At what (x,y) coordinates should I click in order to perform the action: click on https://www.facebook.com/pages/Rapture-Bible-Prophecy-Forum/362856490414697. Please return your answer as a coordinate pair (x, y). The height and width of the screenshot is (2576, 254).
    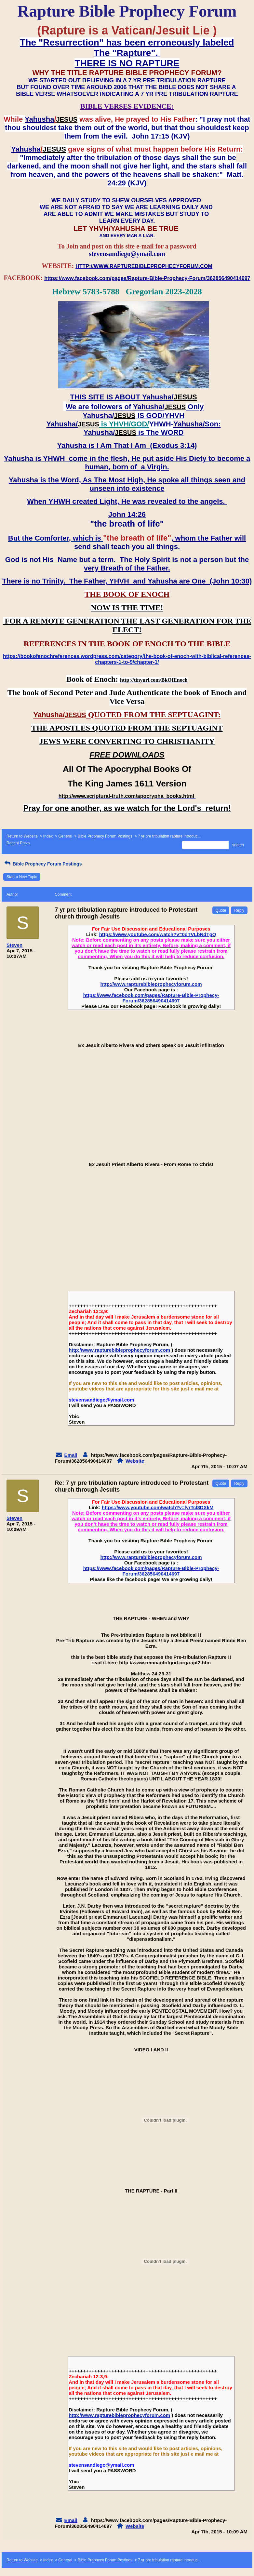
    Looking at the image, I should click on (151, 997).